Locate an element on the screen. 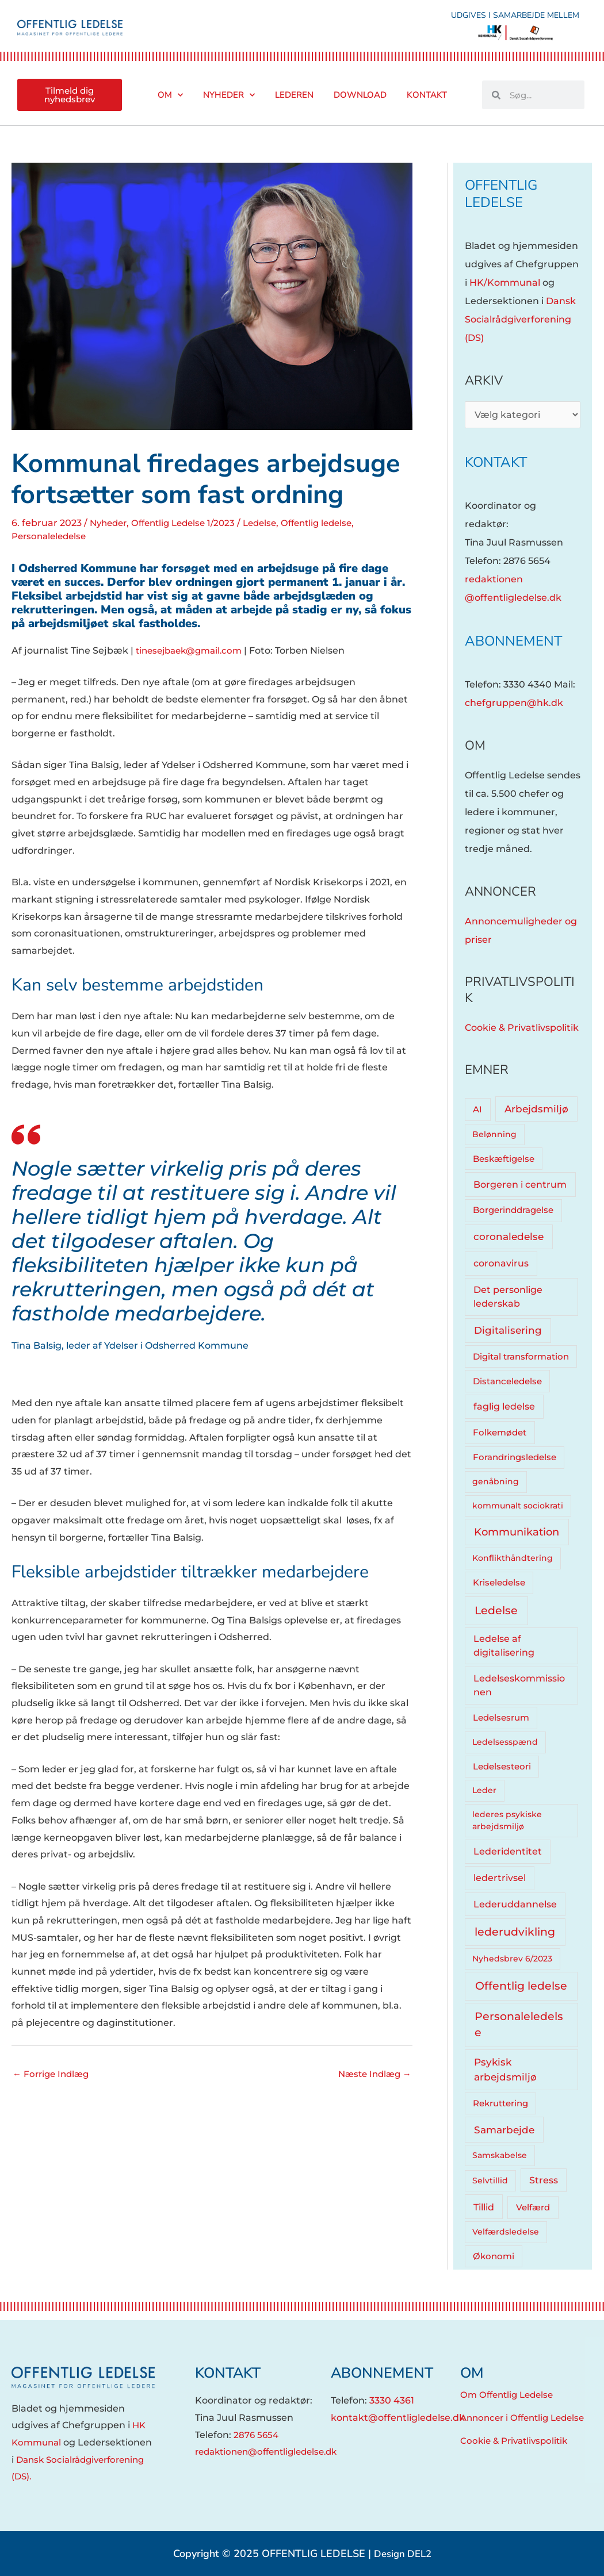 This screenshot has width=604, height=2576. Lederuddannelse [Lederuddannelse (10 elementer)] is located at coordinates (515, 1904).